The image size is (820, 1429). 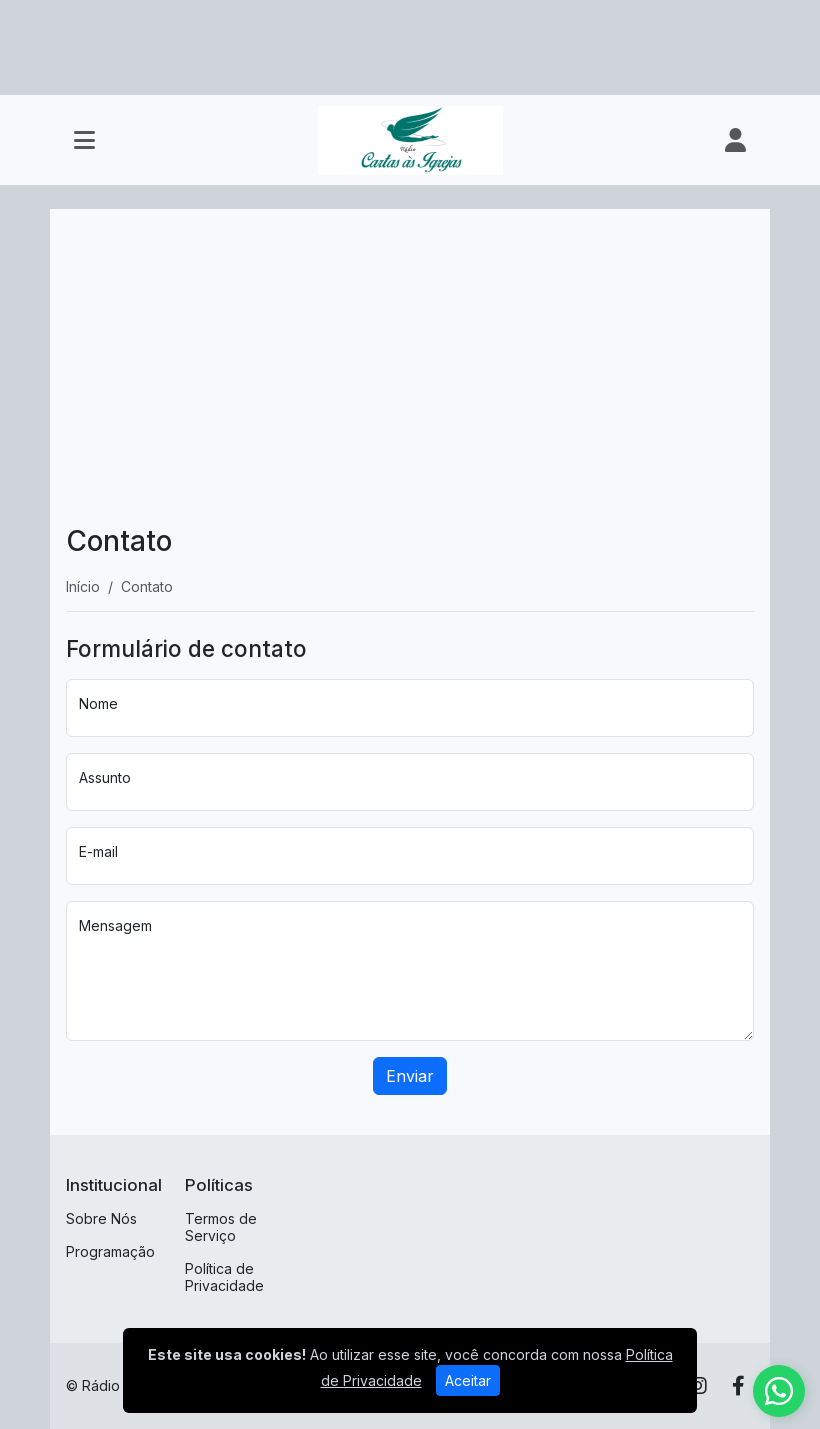 I want to click on Programação, so click(x=110, y=1251).